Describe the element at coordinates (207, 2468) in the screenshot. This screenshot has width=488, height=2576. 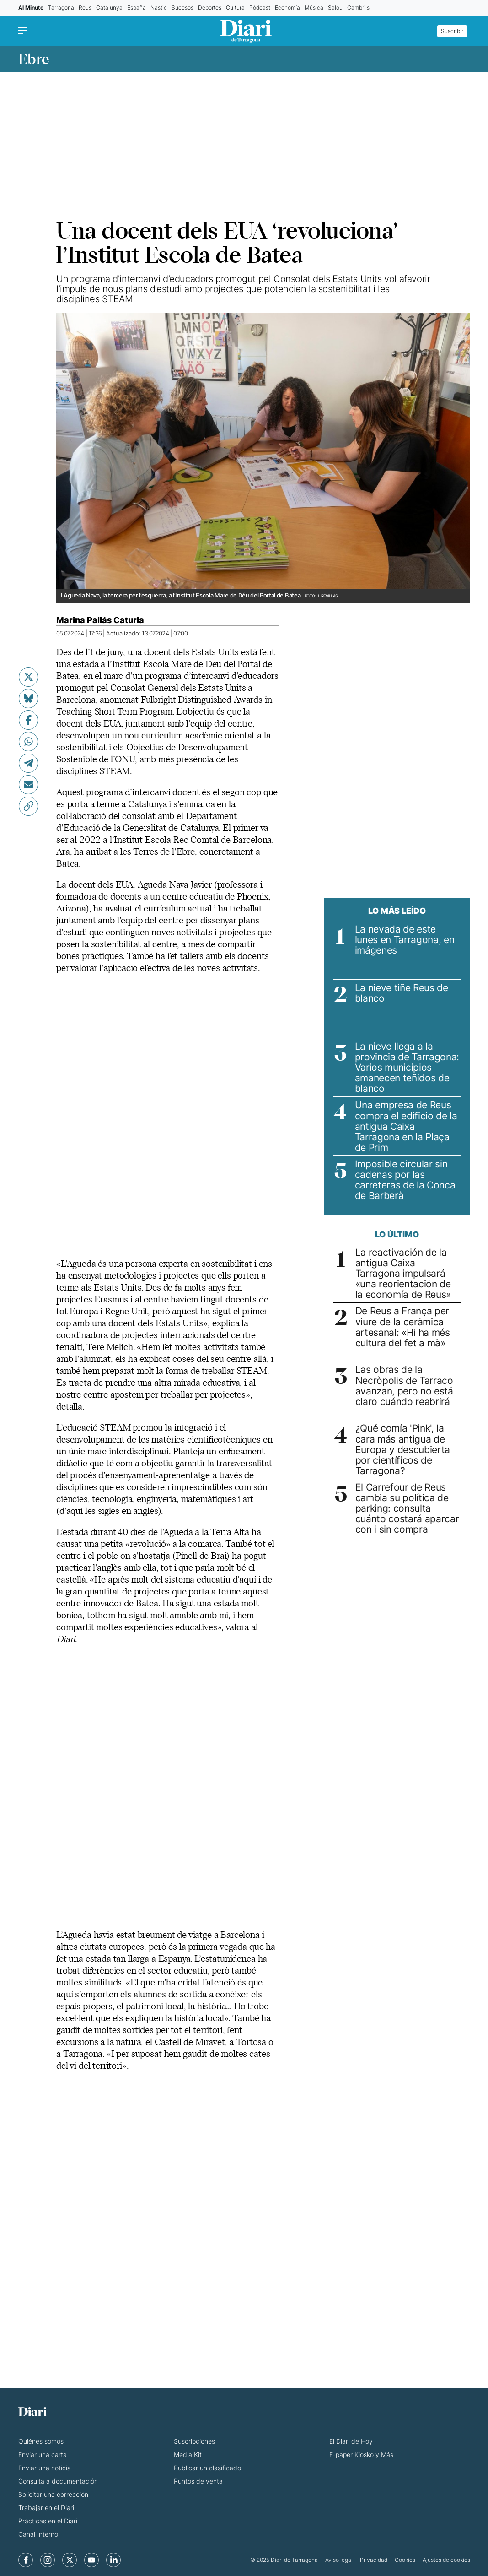
I see `Publicar un clasificado` at that location.